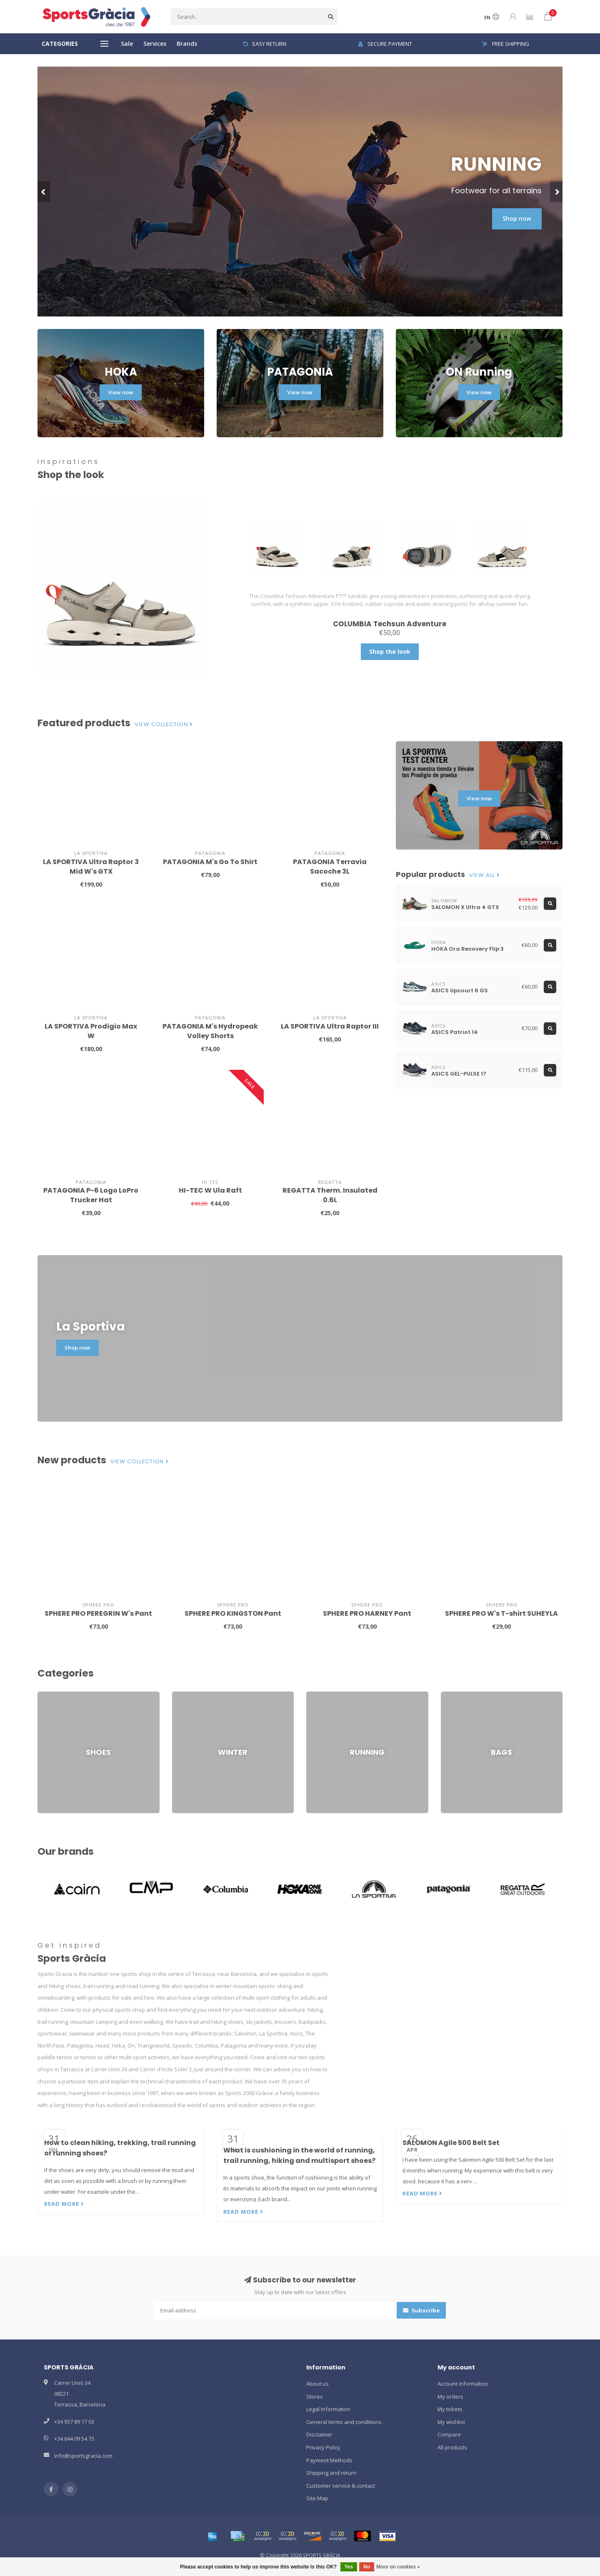  What do you see at coordinates (90, 1195) in the screenshot?
I see `PATAGONIA P-6 Logo LoPro Trucker Hat` at bounding box center [90, 1195].